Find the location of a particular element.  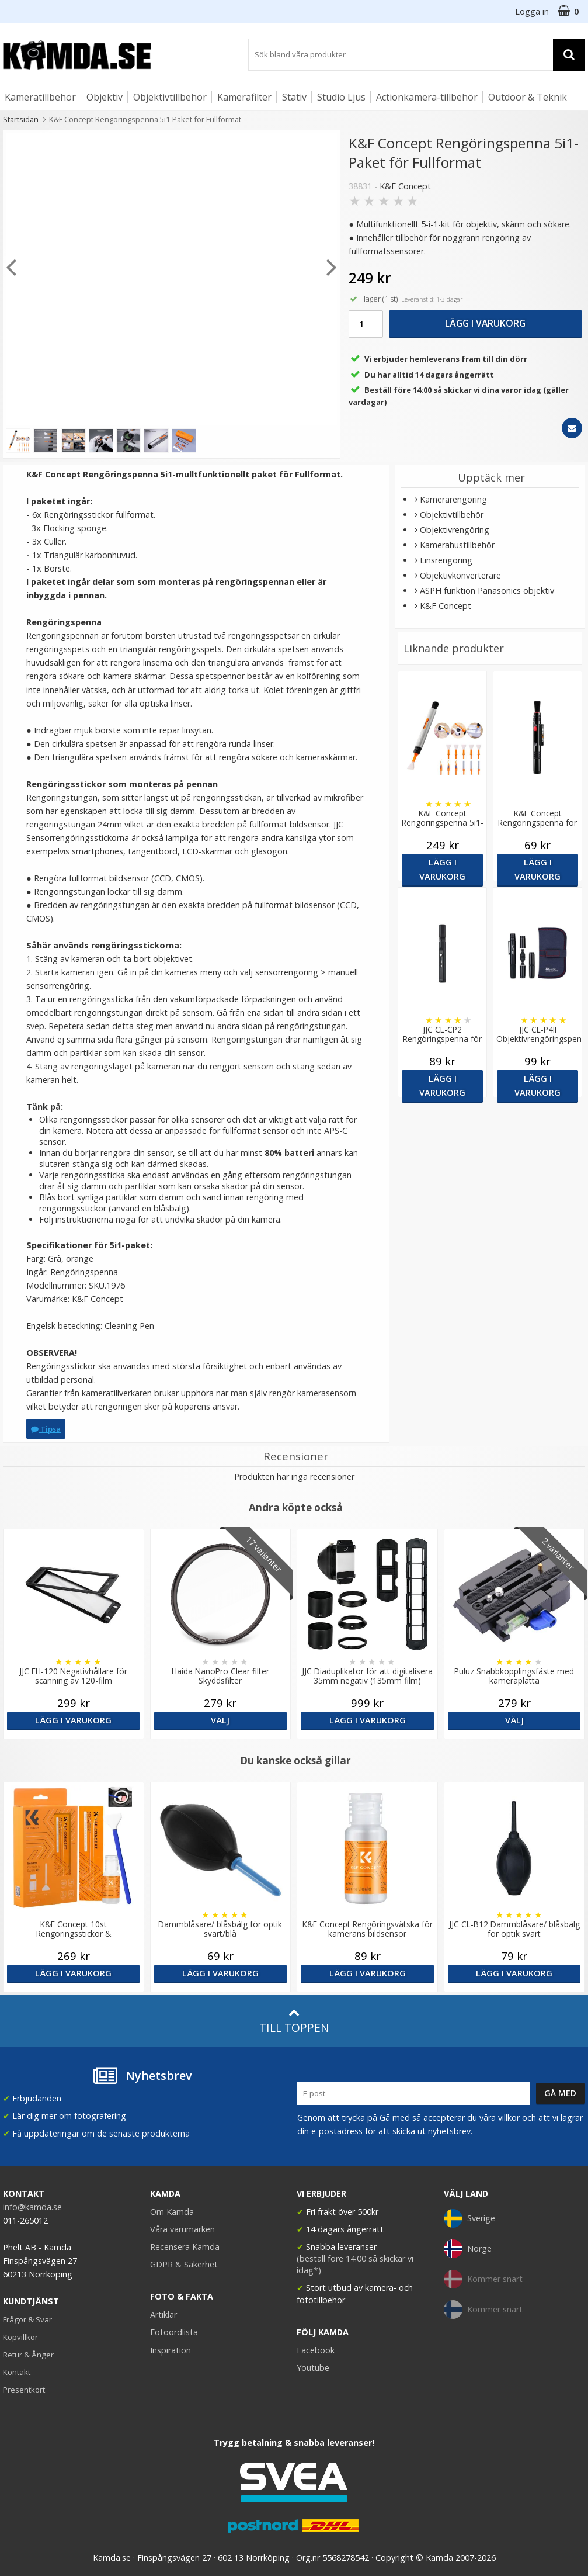

Norge is located at coordinates (468, 2248).